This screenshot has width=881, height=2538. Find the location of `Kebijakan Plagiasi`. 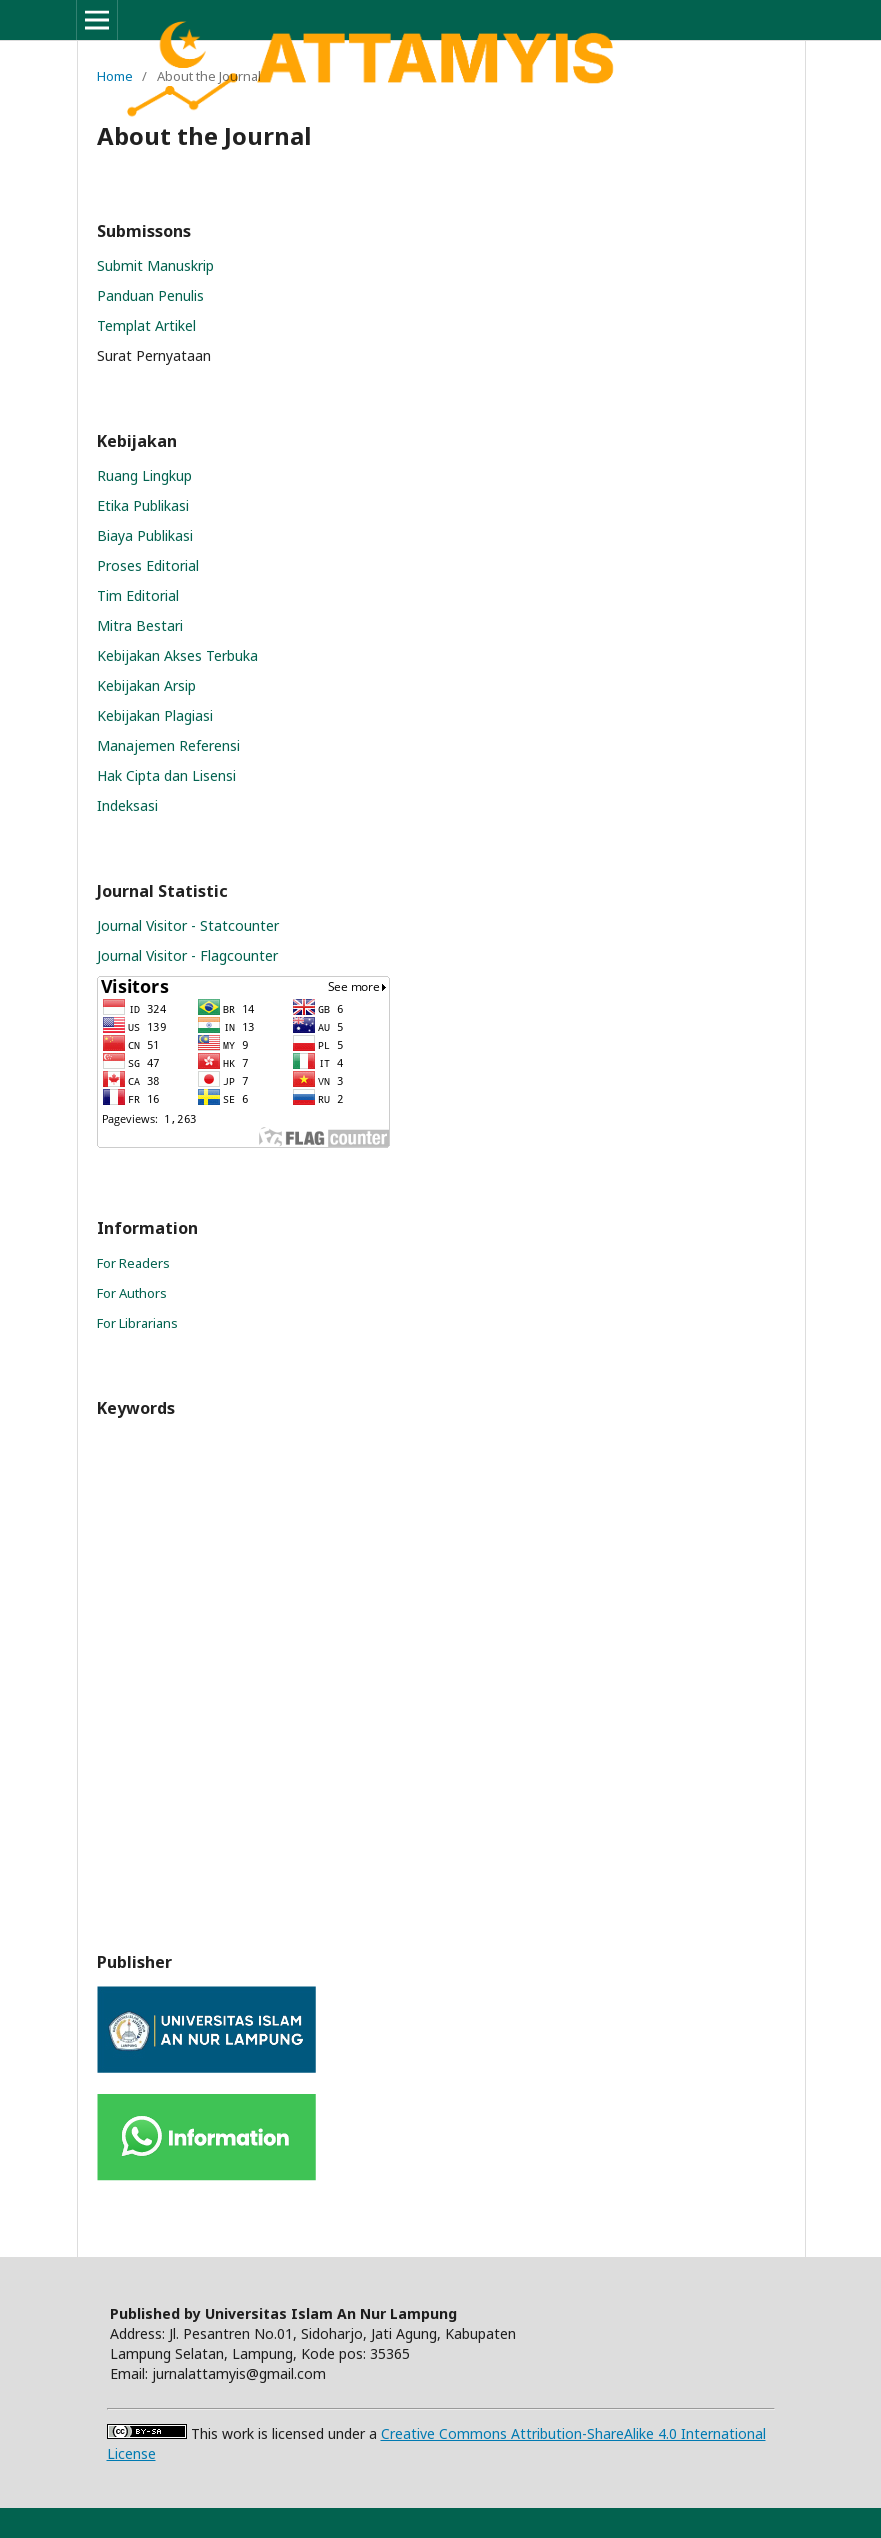

Kebijakan Plagiasi is located at coordinates (155, 715).